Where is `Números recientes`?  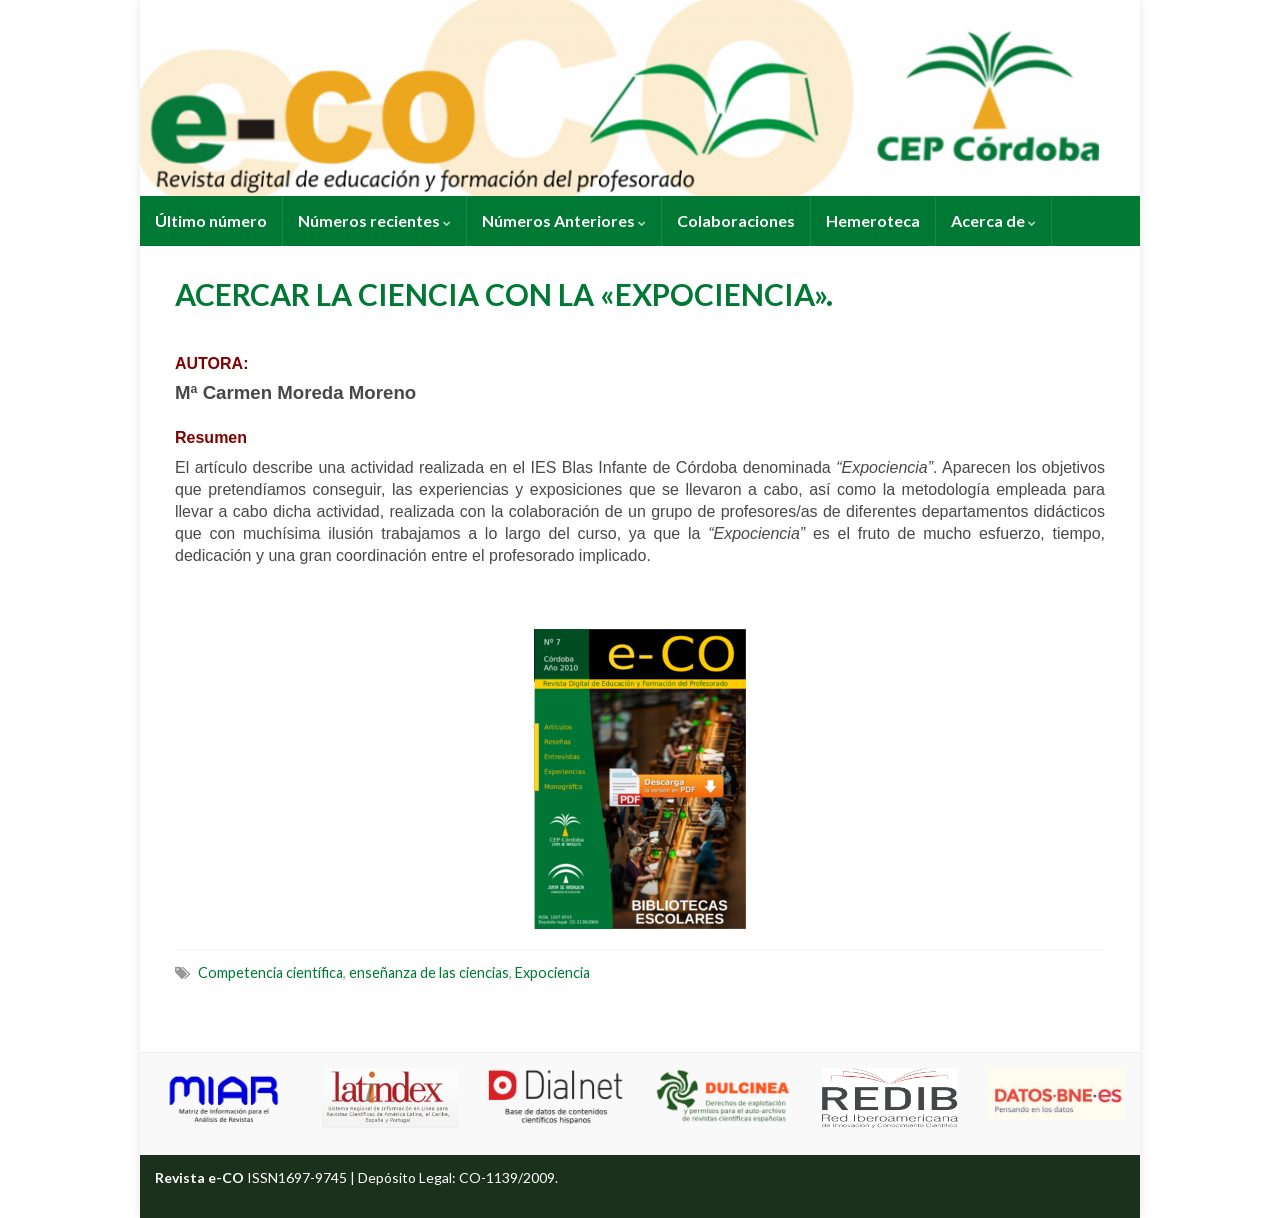 Números recientes is located at coordinates (374, 220).